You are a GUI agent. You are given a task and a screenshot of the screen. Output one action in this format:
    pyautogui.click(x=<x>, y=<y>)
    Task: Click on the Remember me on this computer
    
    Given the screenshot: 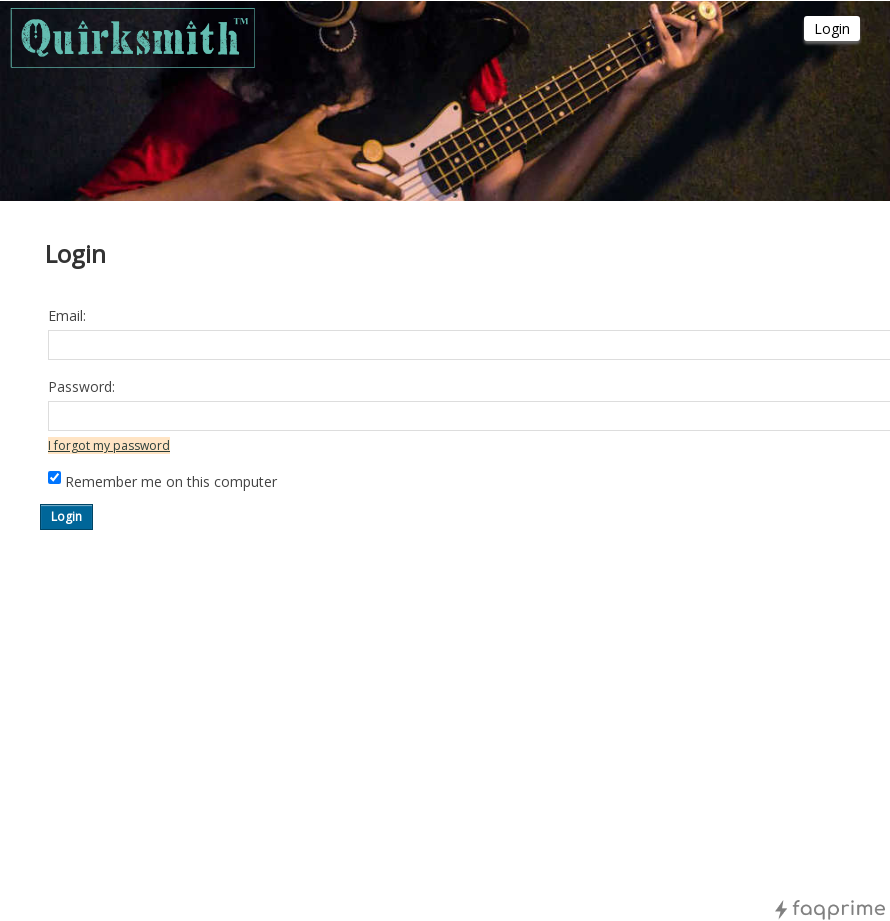 What is the action you would take?
    pyautogui.click(x=171, y=481)
    